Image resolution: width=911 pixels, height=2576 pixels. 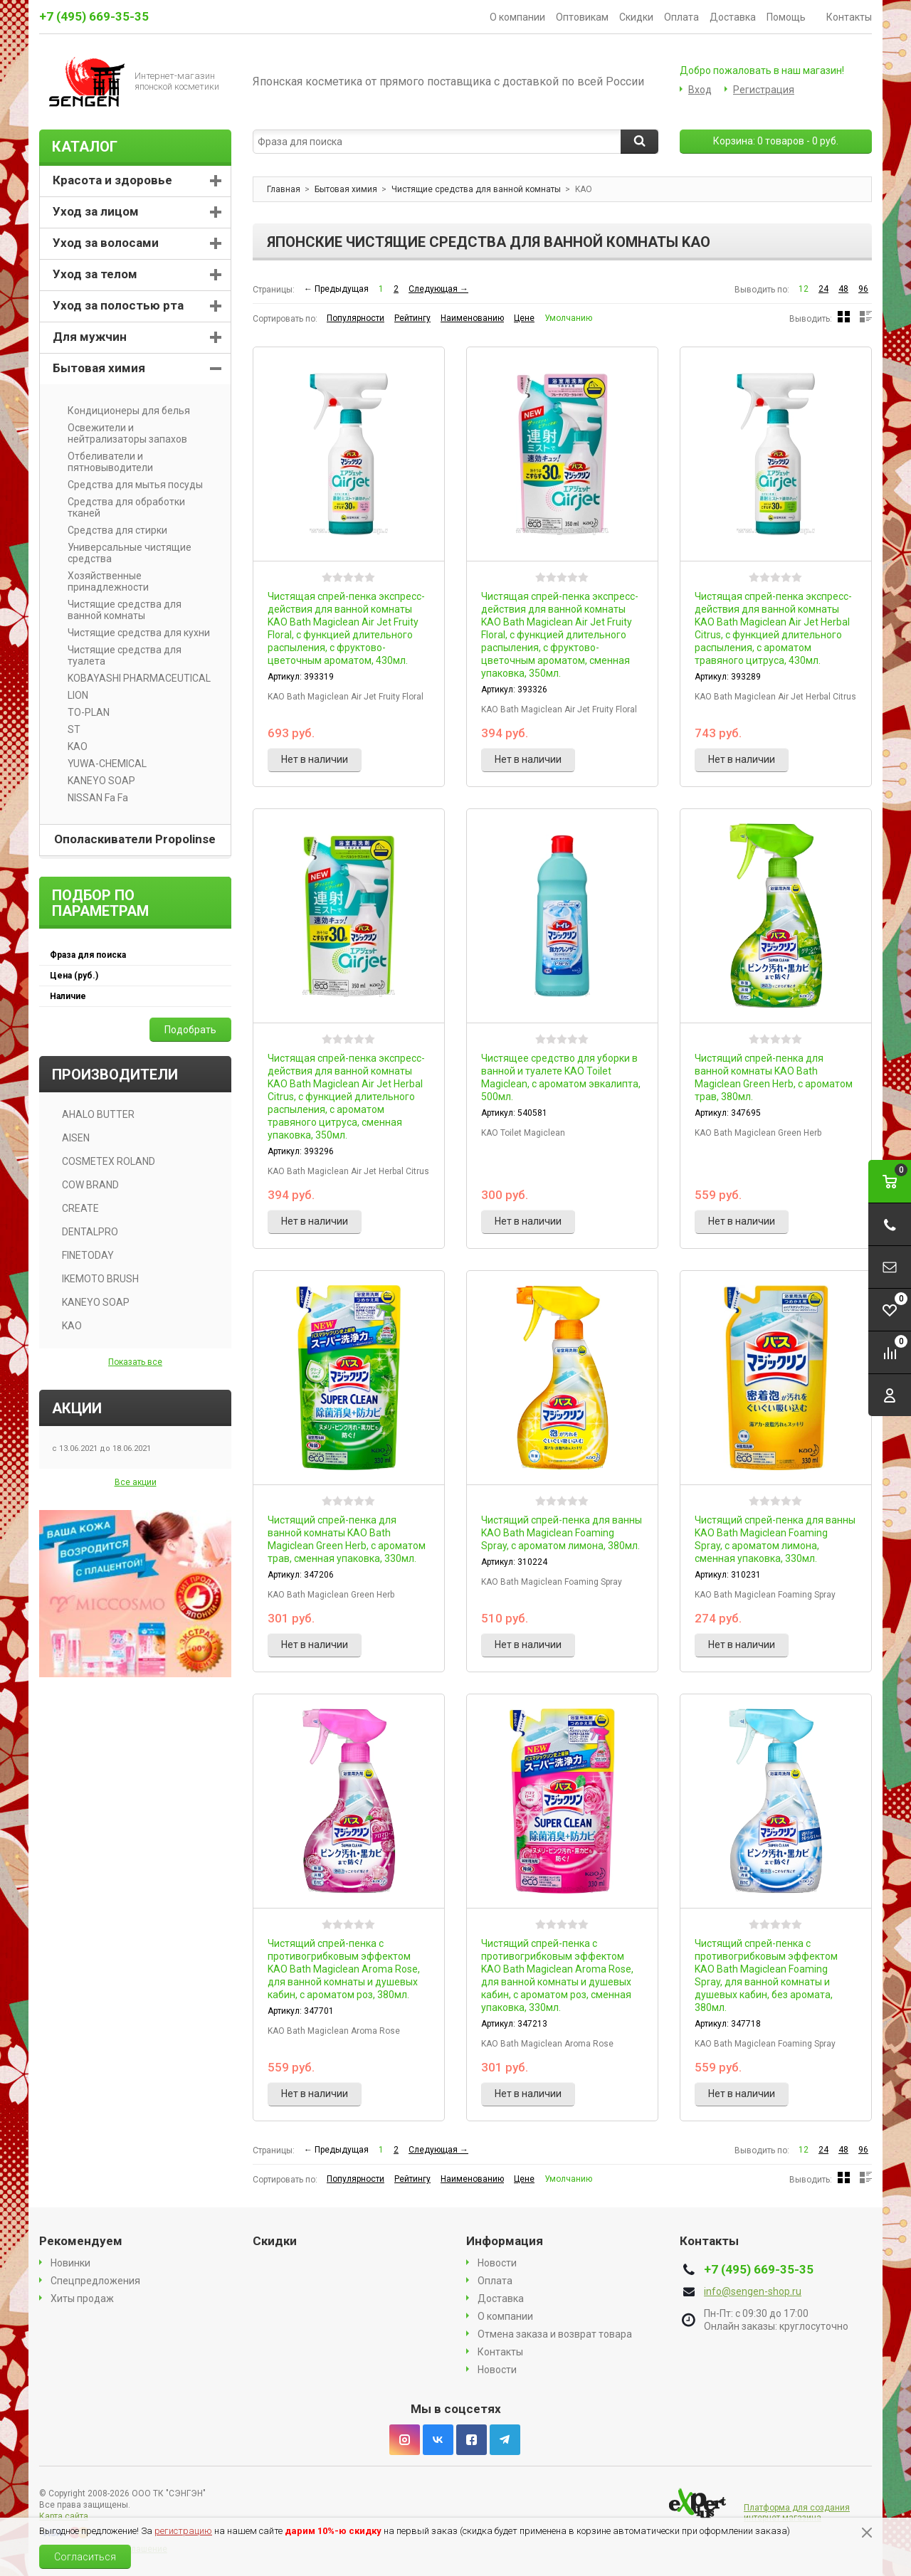 I want to click on Умолчанию, so click(x=568, y=318).